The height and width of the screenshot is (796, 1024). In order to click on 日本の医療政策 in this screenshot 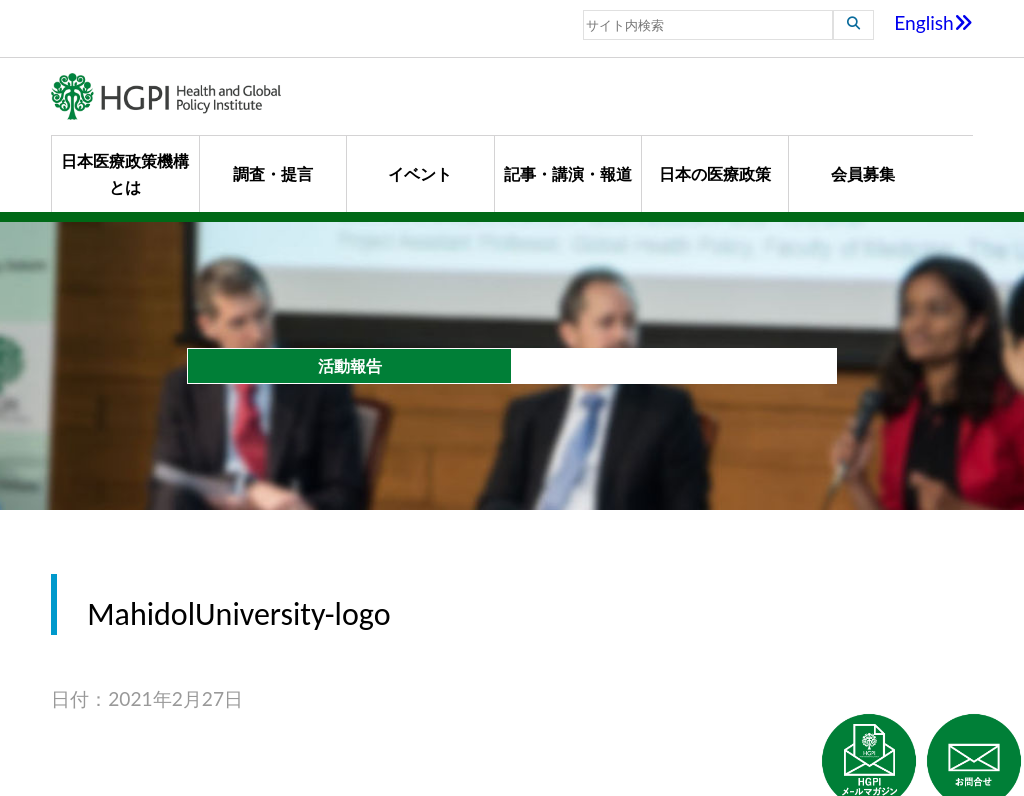, I will do `click(715, 173)`.